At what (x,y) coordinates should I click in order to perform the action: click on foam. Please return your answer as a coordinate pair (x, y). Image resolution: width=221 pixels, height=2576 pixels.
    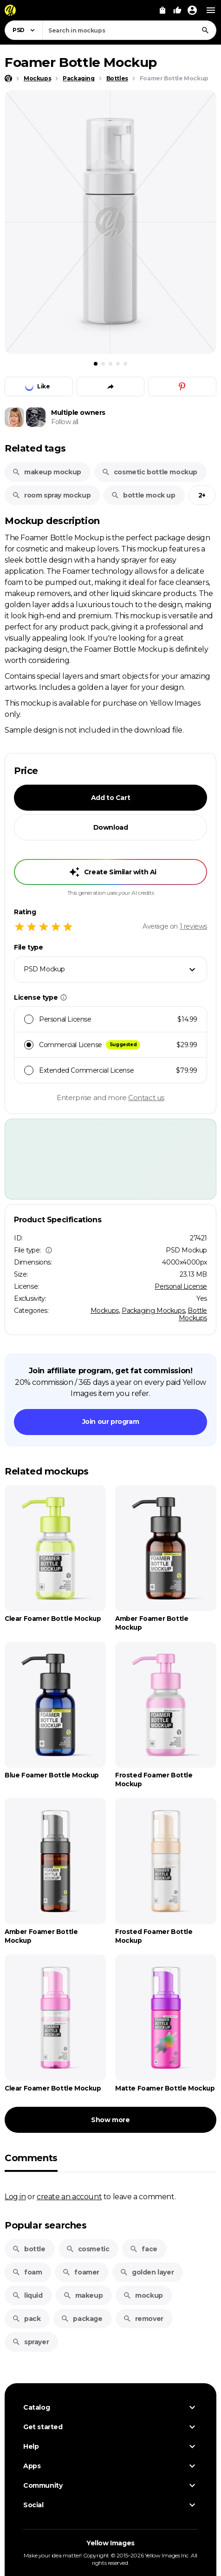
    Looking at the image, I should click on (27, 2272).